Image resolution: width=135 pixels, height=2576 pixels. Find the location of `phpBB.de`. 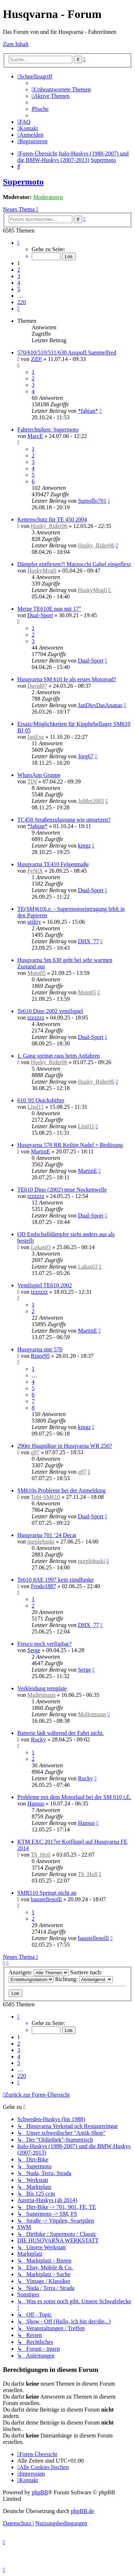

phpBB.de is located at coordinates (82, 2511).